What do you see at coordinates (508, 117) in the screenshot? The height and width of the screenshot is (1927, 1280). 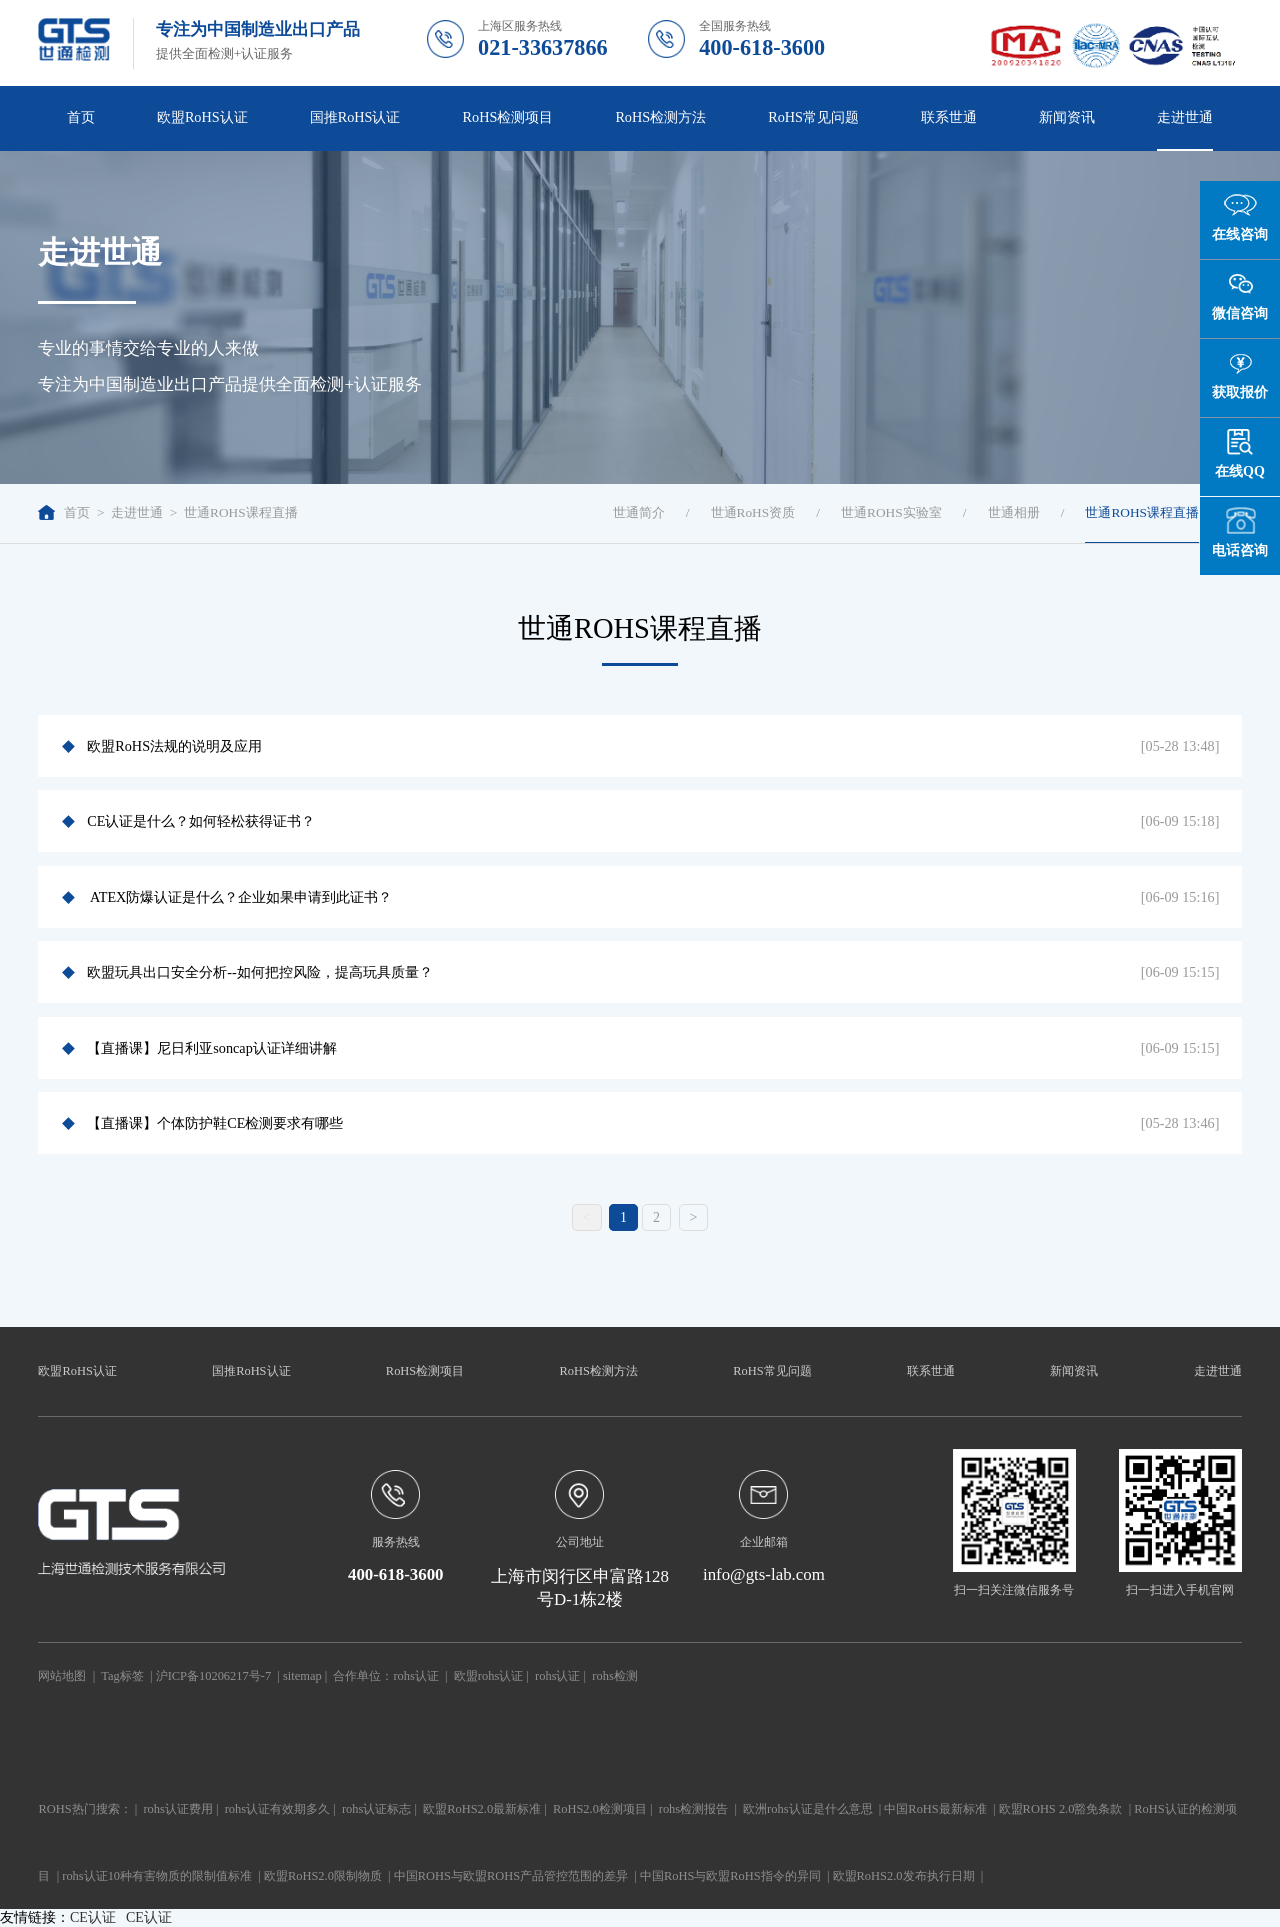 I see `RoHS检测项目` at bounding box center [508, 117].